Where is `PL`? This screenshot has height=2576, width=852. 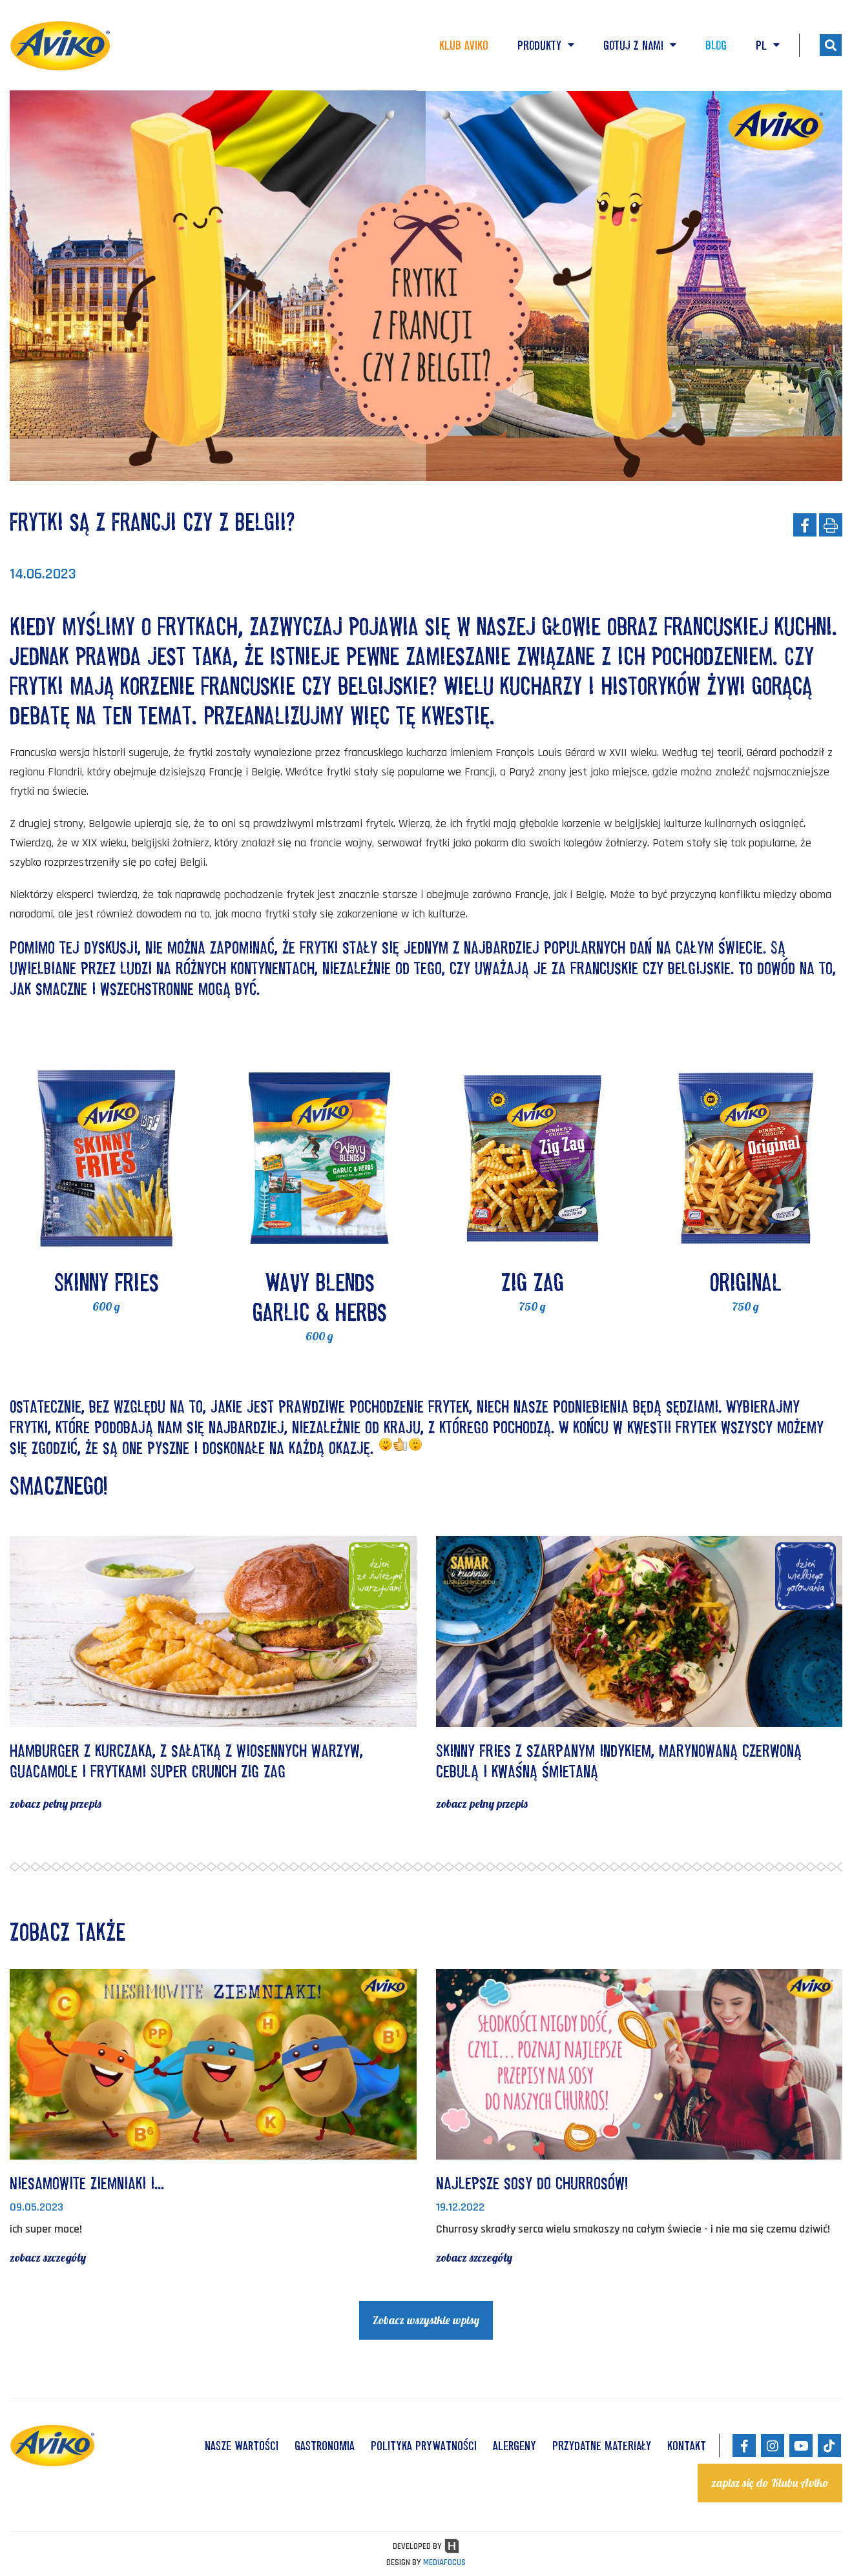
PL is located at coordinates (768, 45).